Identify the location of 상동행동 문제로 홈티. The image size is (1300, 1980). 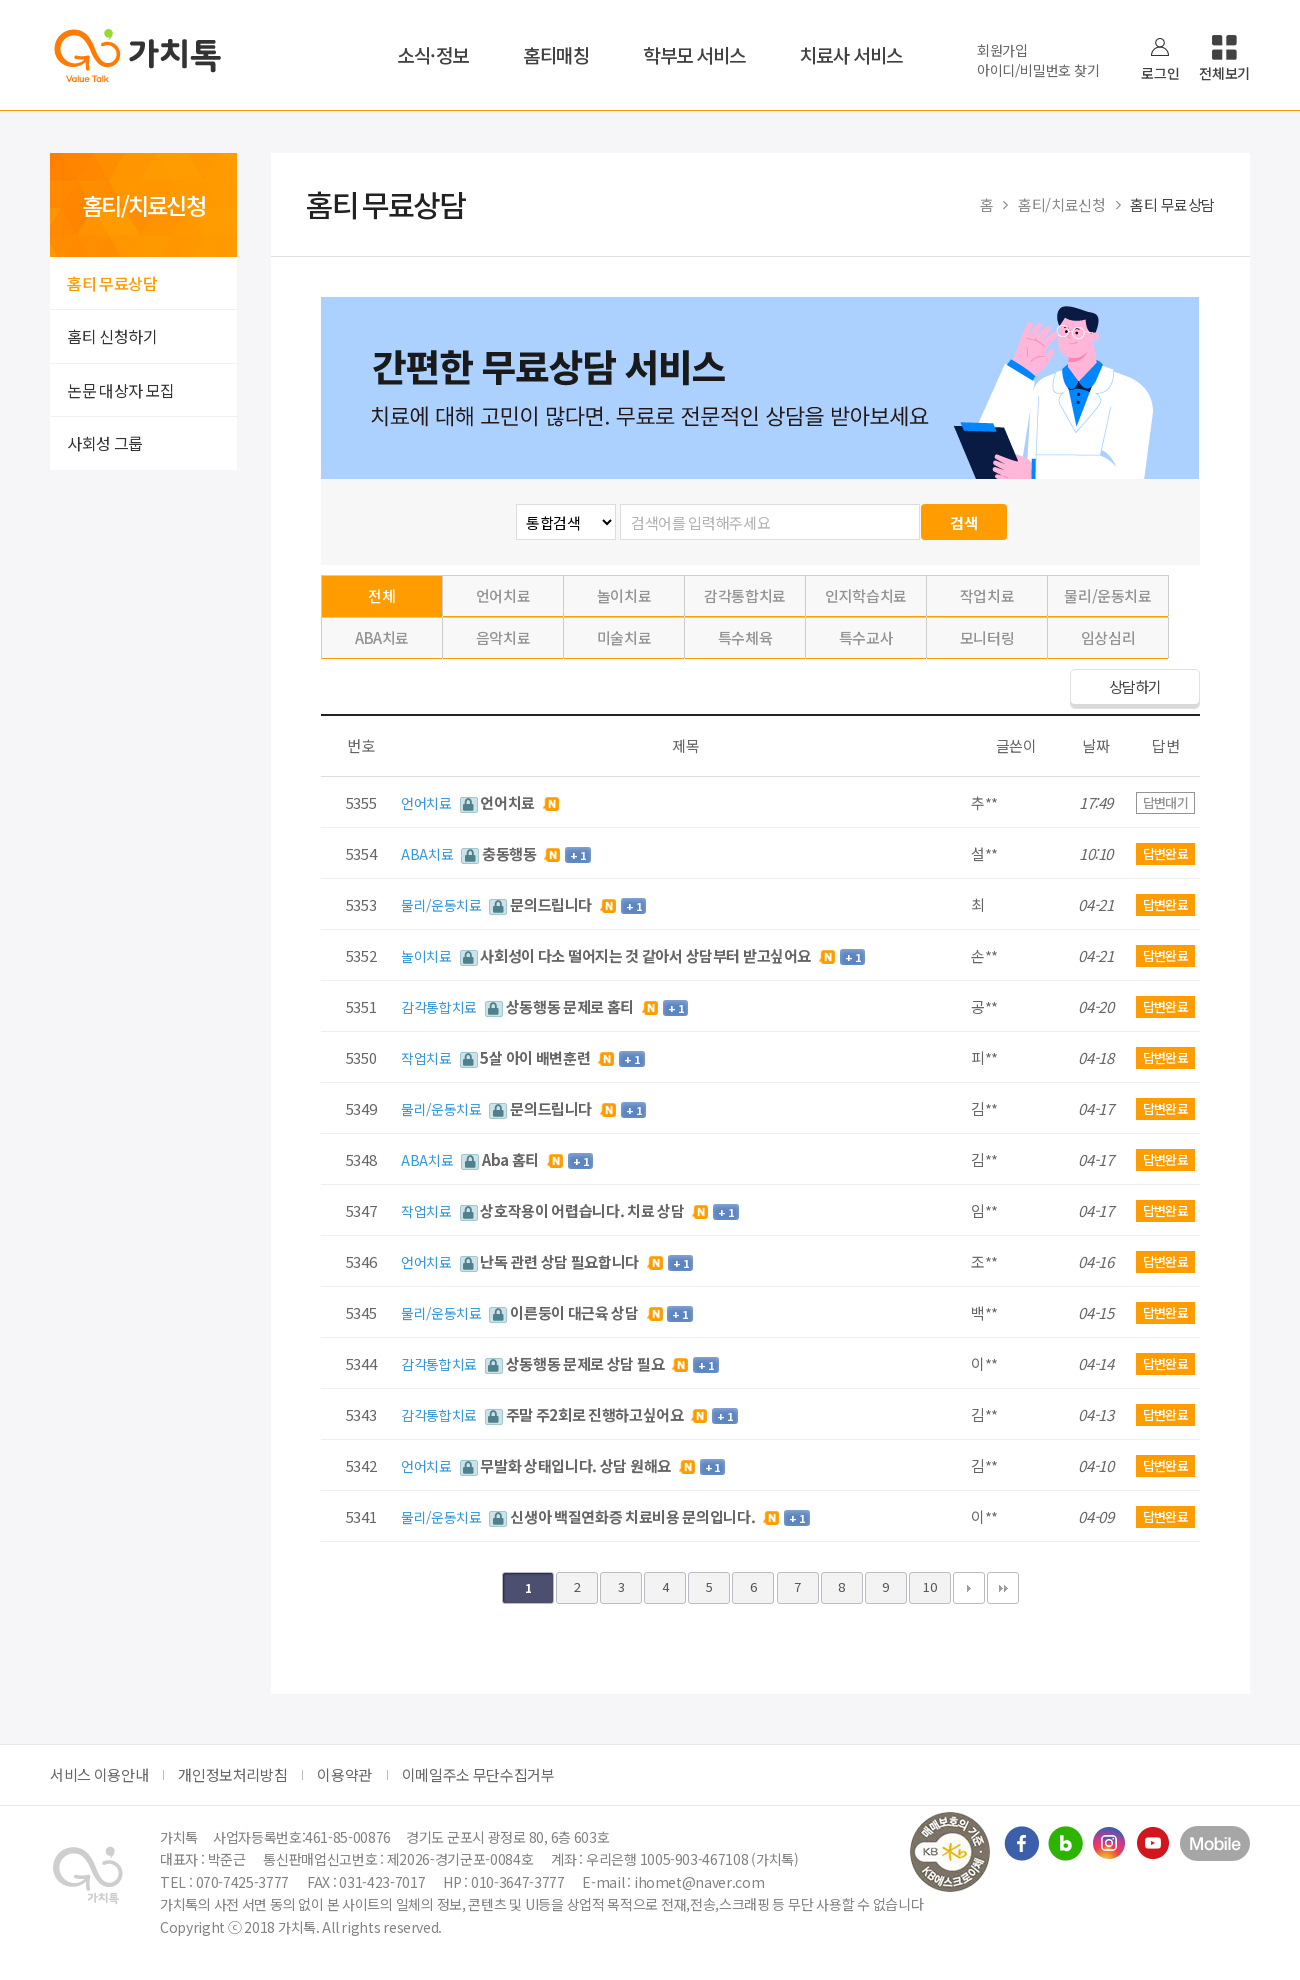
(561, 1006).